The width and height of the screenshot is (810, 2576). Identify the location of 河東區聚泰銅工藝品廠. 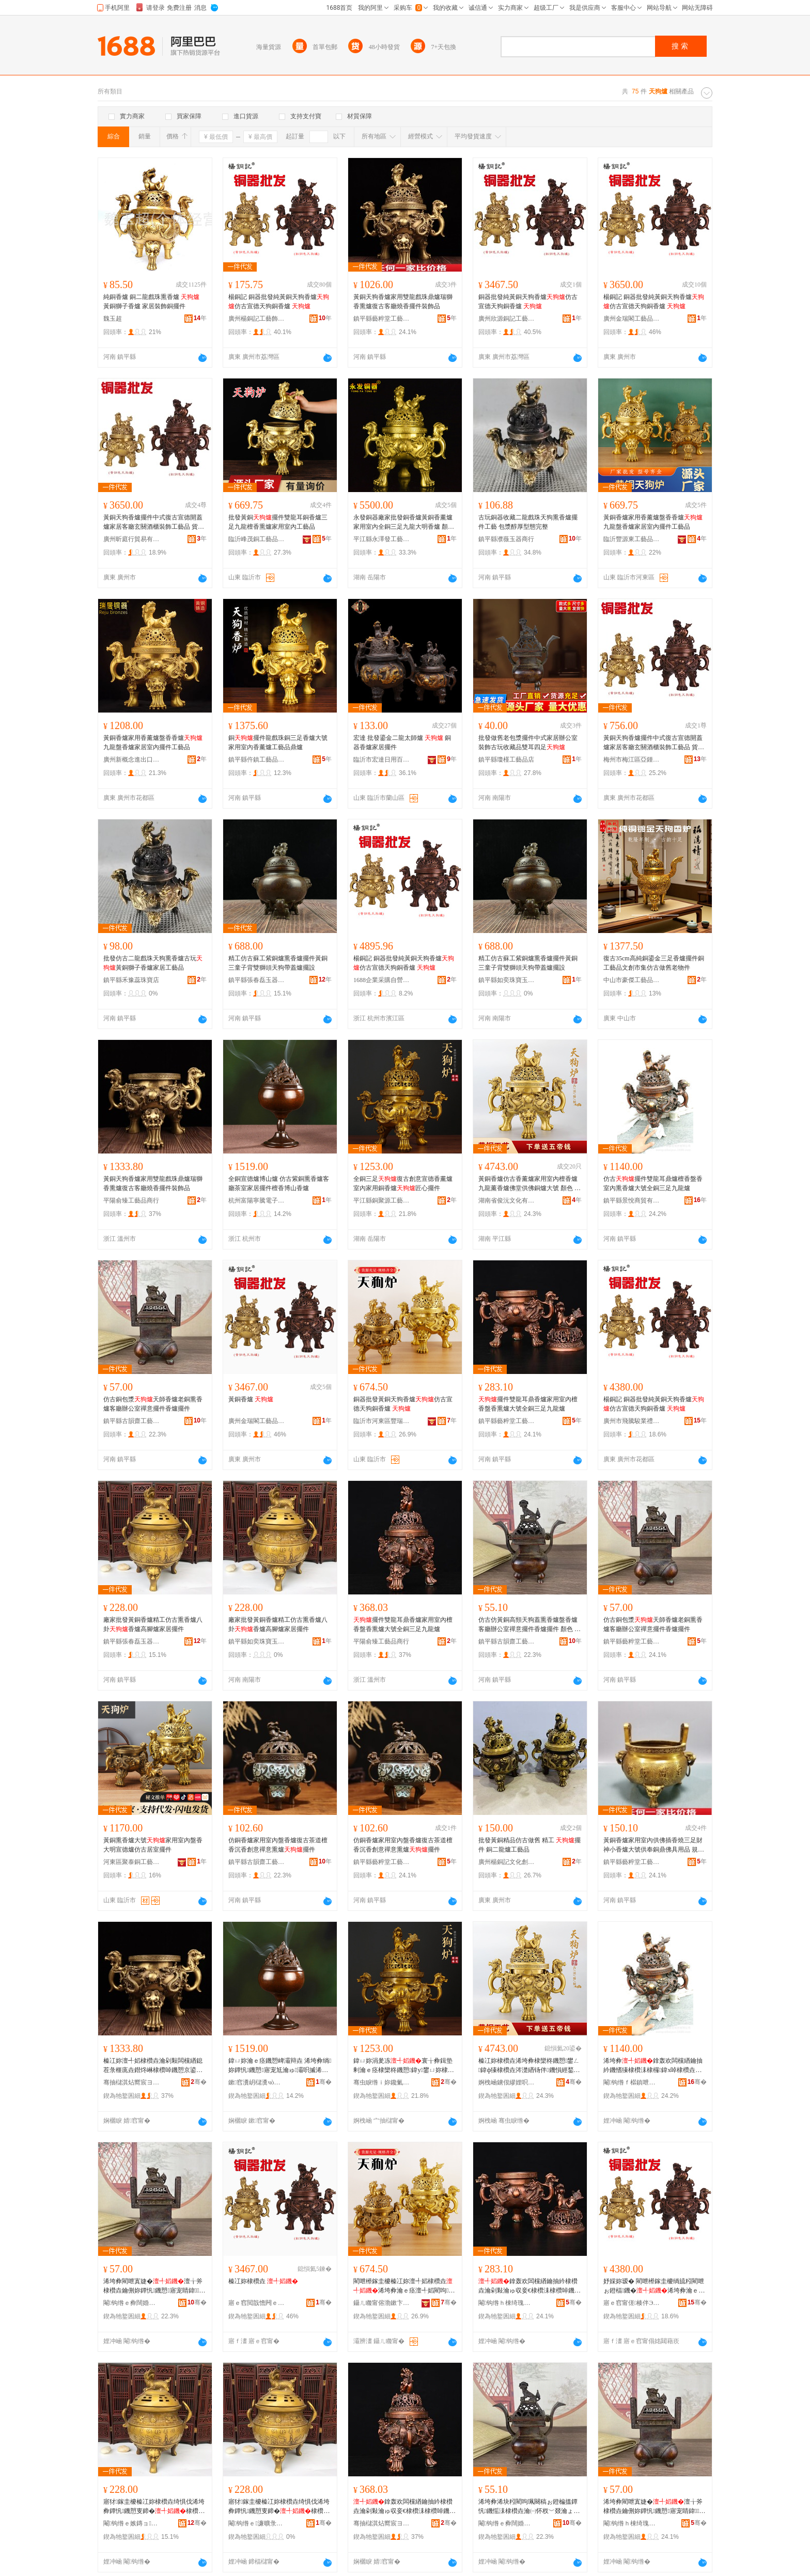
(131, 1862).